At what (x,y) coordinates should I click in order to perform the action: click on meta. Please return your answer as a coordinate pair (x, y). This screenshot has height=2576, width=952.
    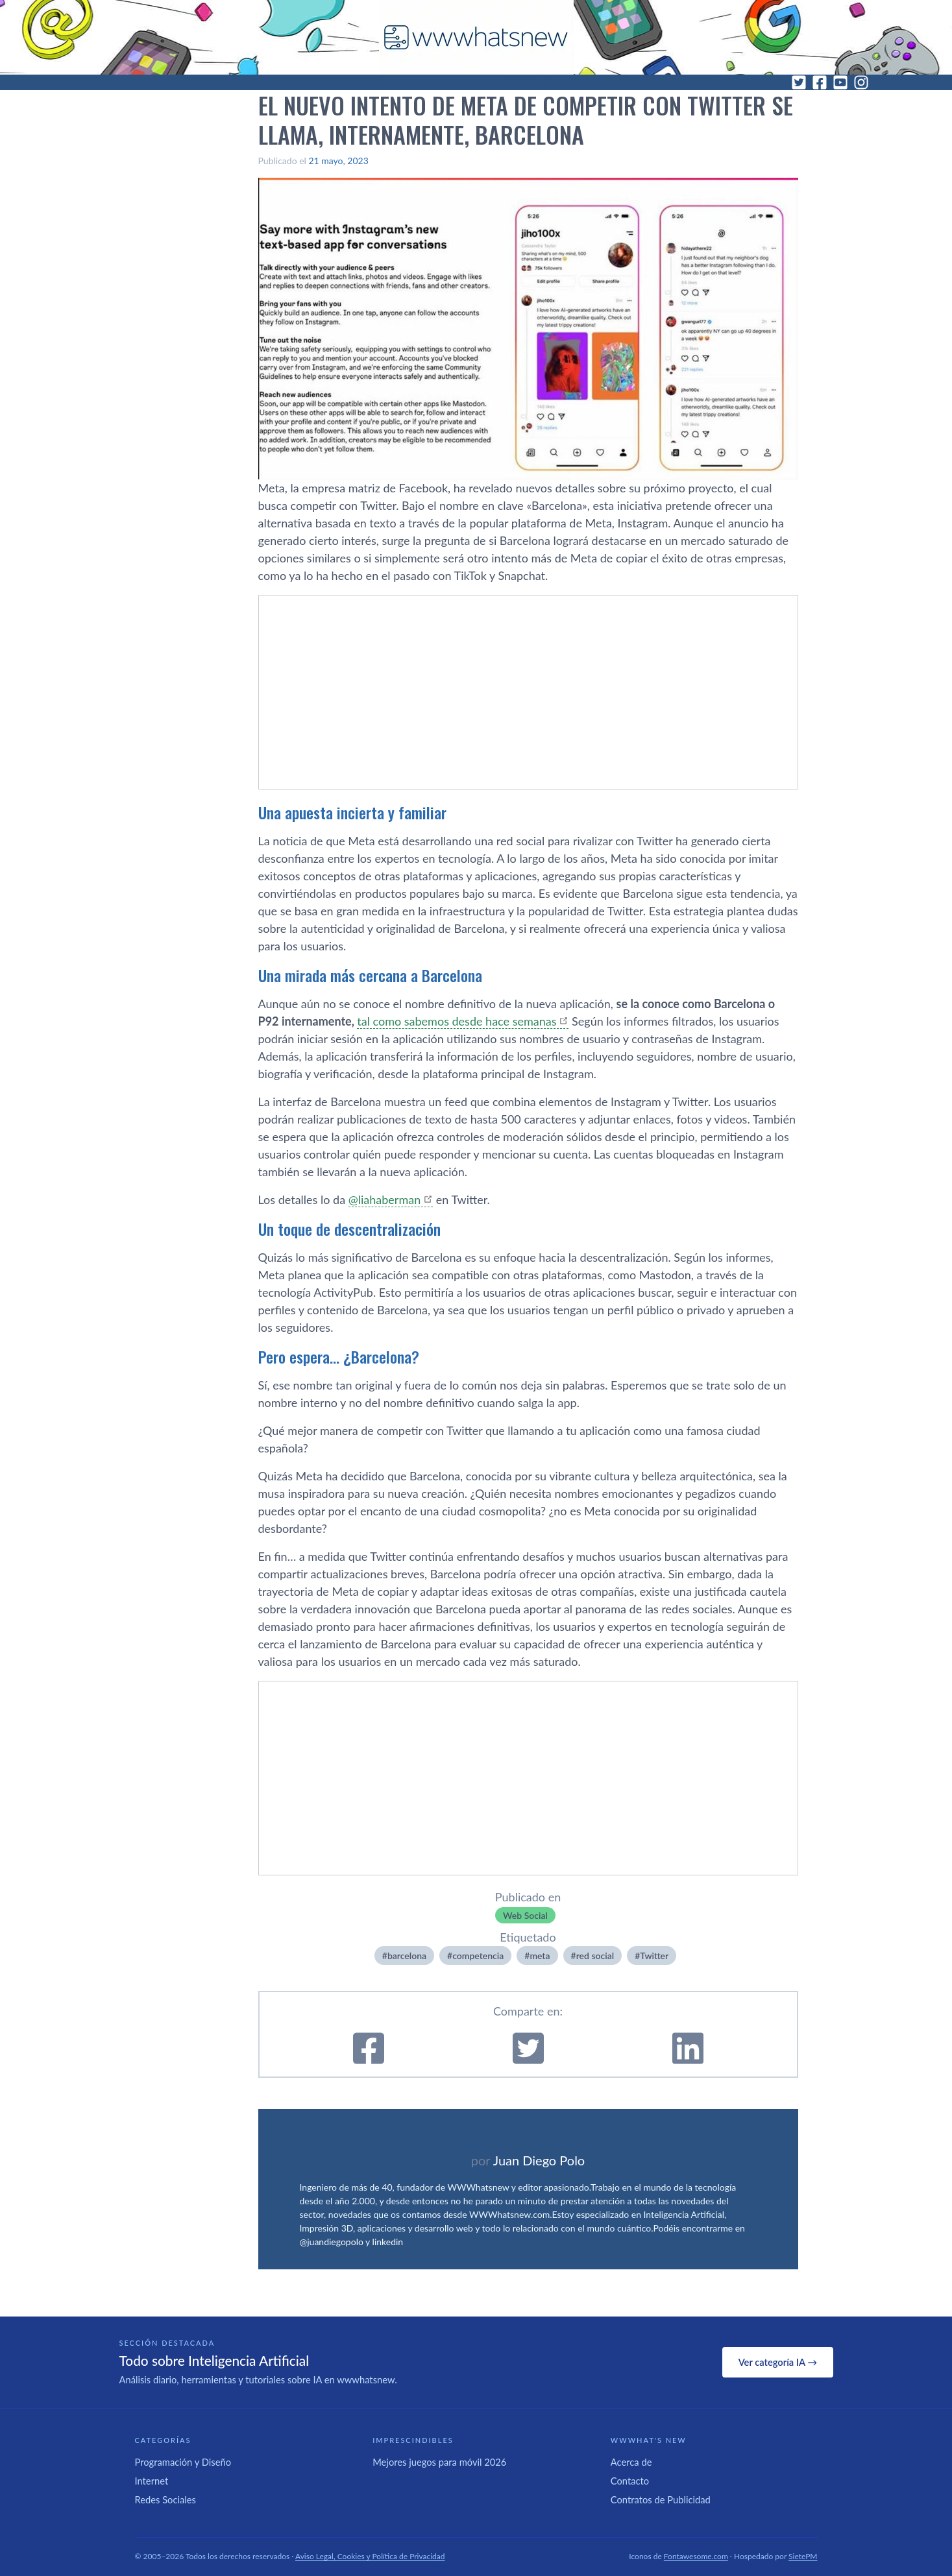
    Looking at the image, I should click on (540, 1955).